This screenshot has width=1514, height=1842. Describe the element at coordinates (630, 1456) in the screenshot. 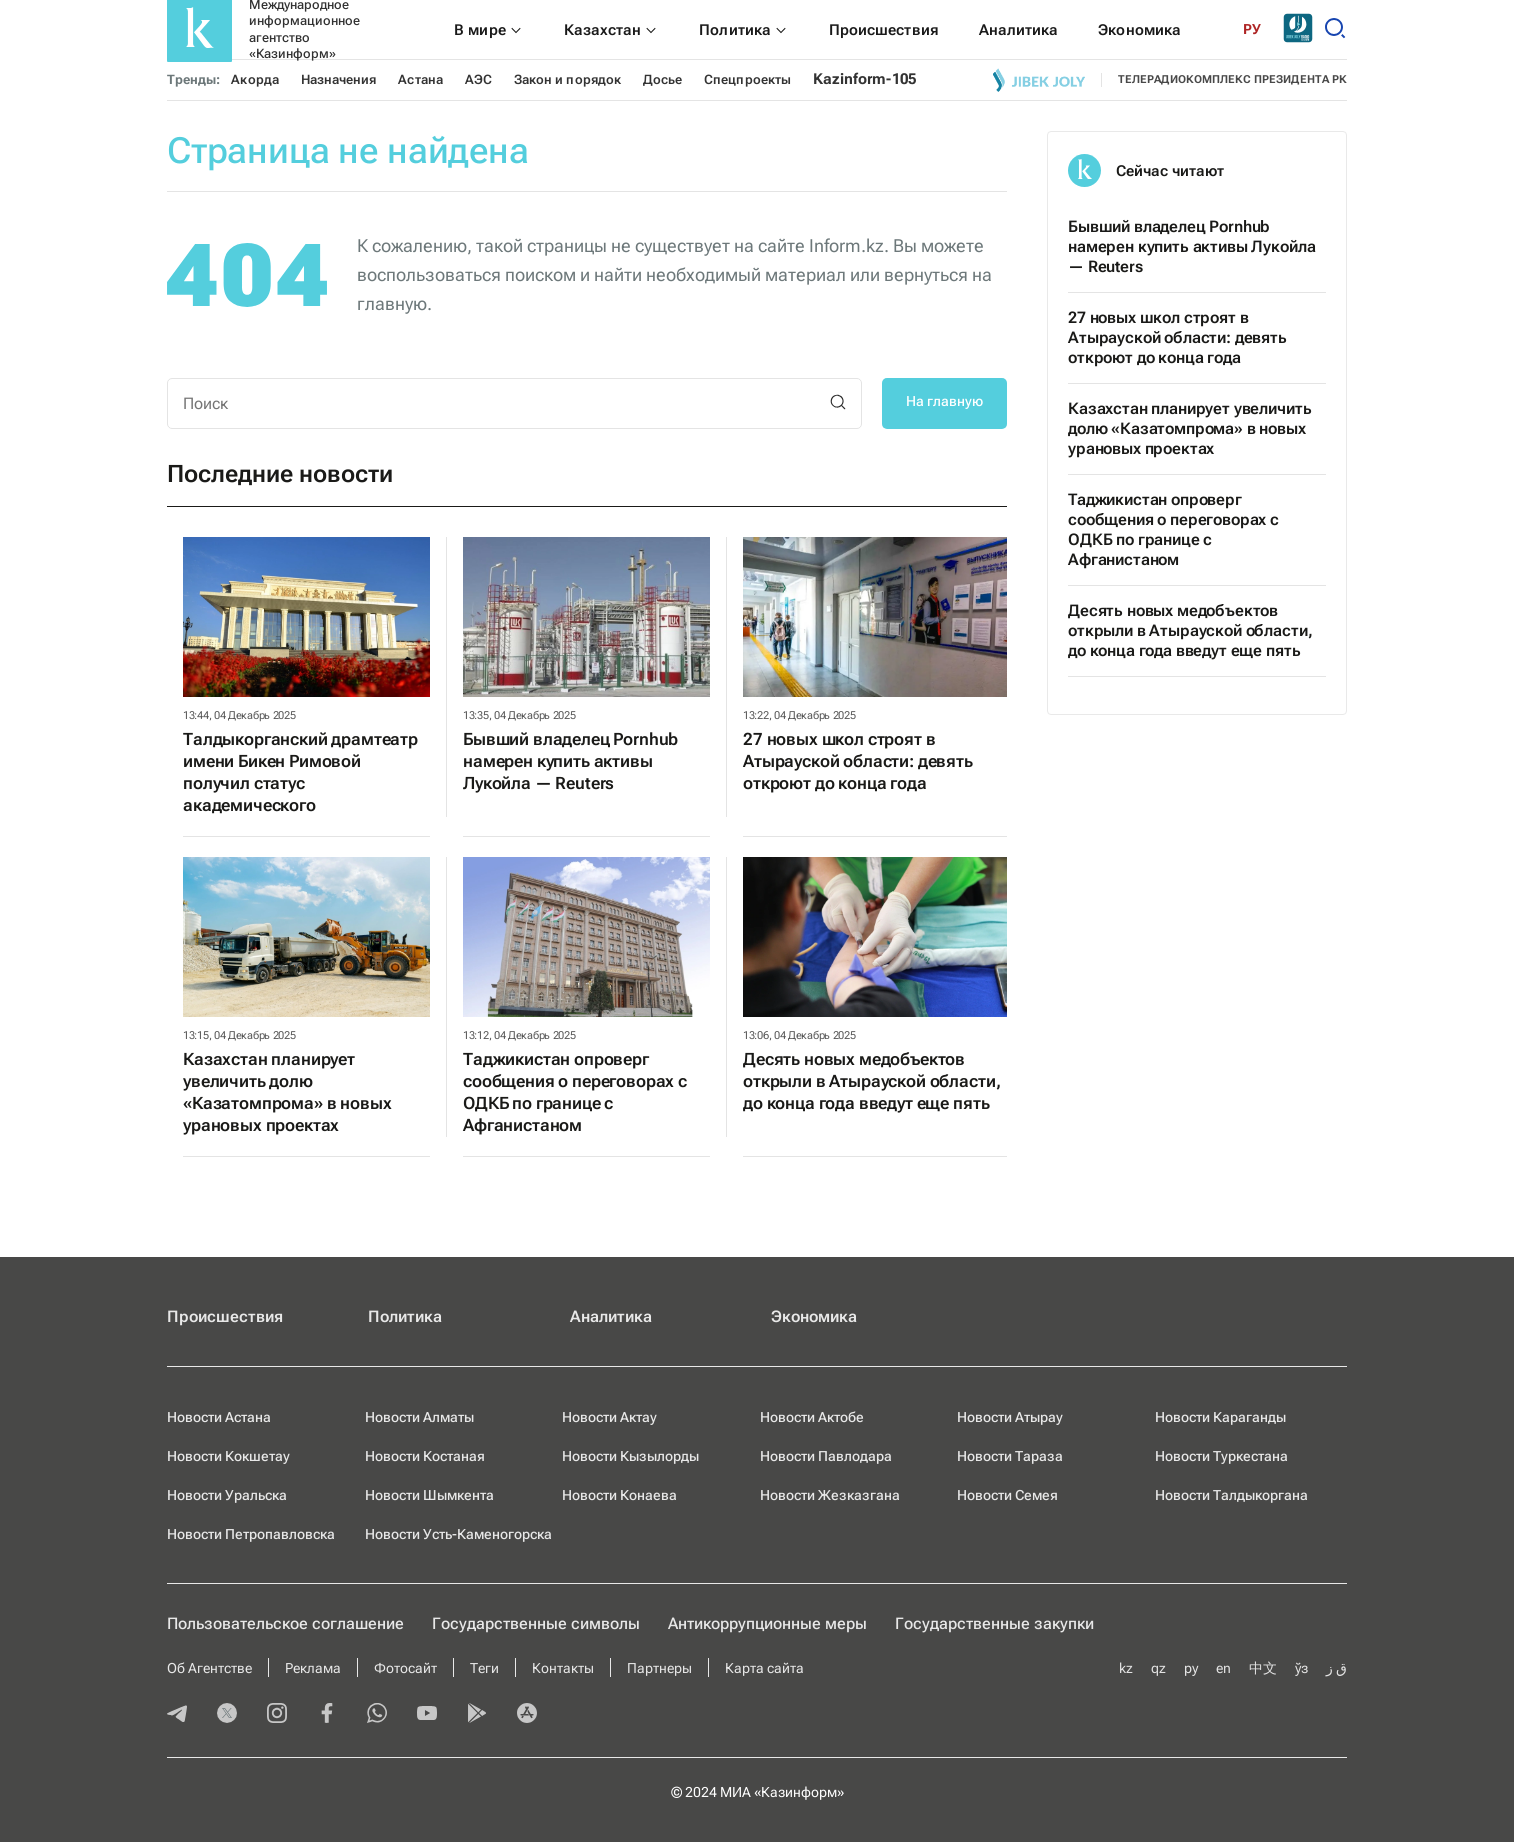

I see `Новости Кызылорды` at that location.